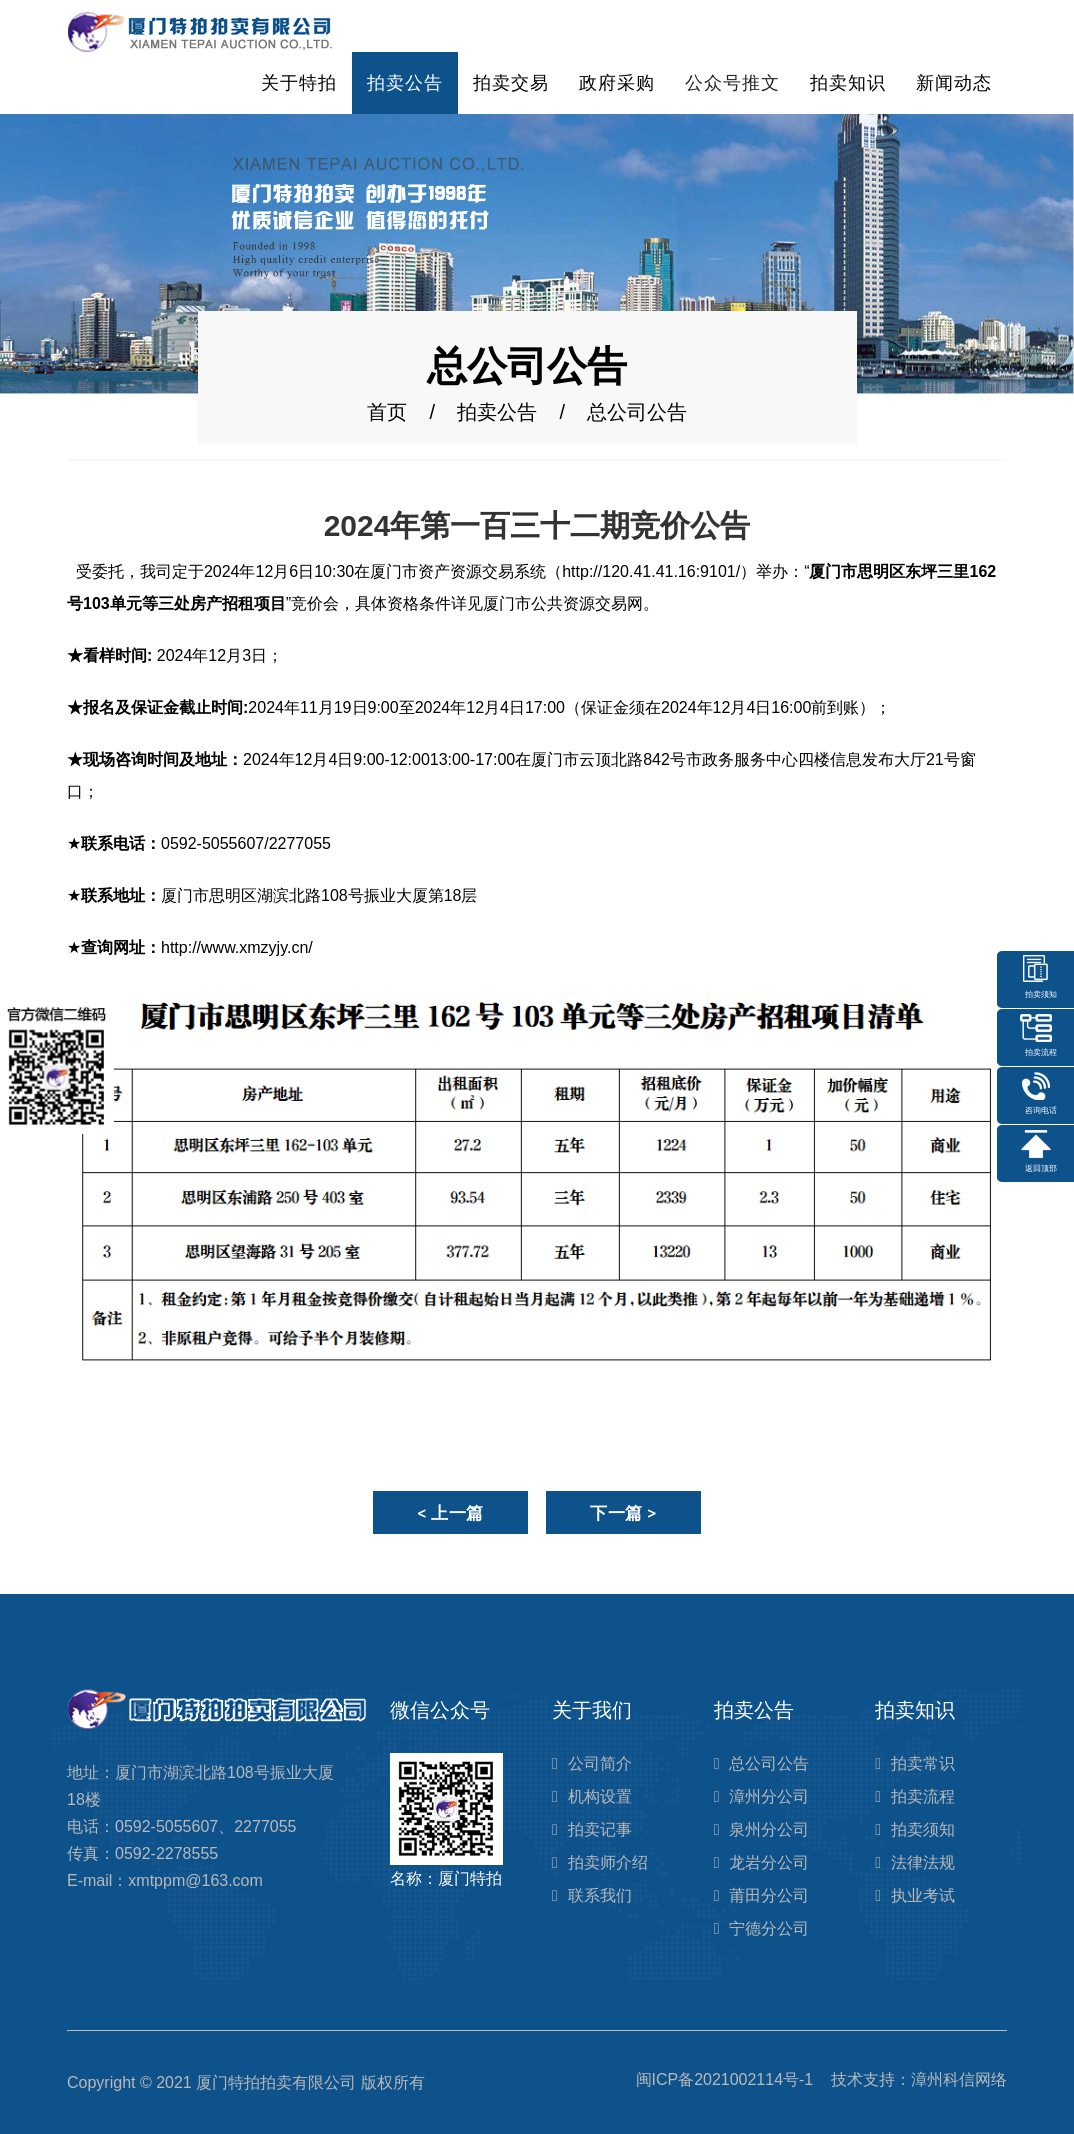 The height and width of the screenshot is (2134, 1074). What do you see at coordinates (450, 1513) in the screenshot?
I see `< 上一篇` at bounding box center [450, 1513].